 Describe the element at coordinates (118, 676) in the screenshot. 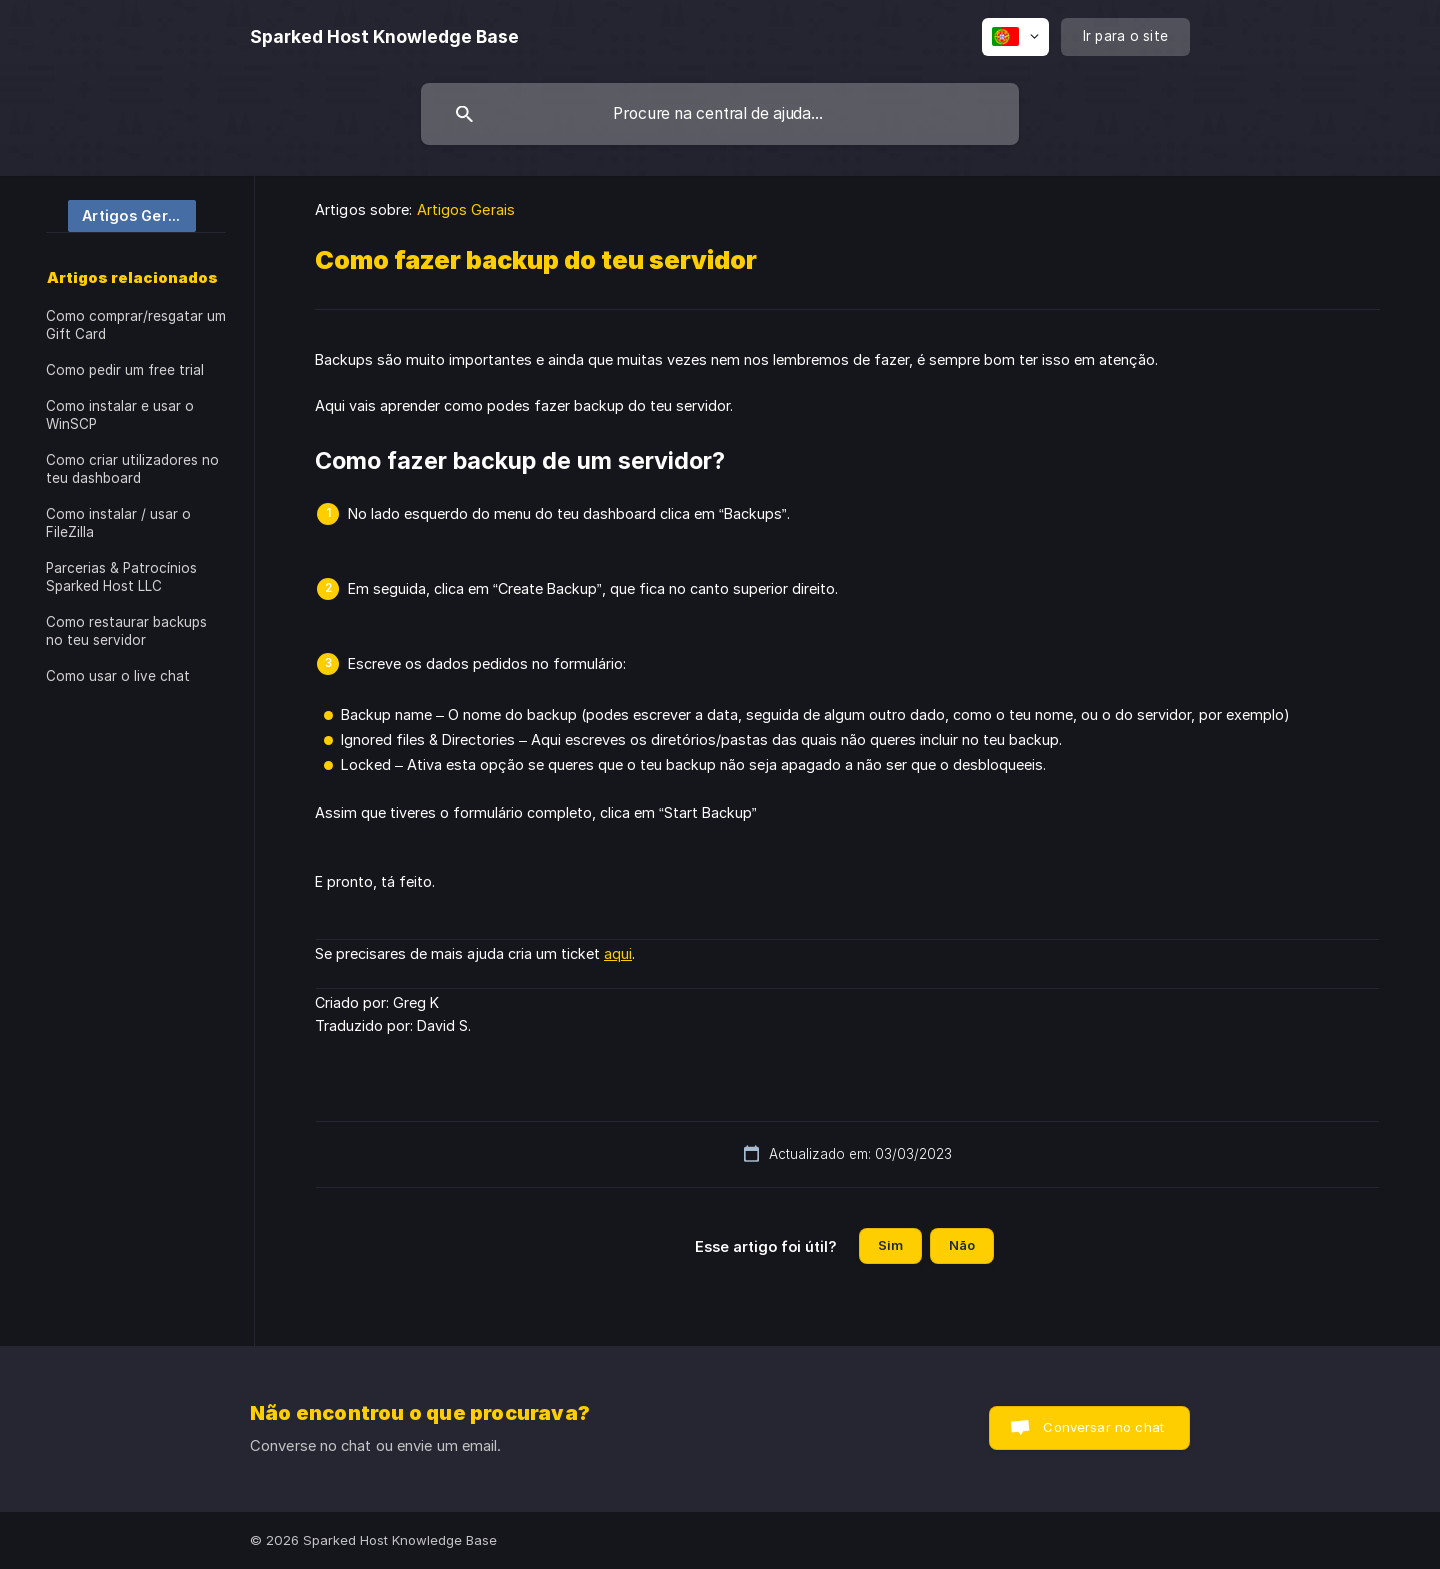

I see `Como usar o live chat [link]` at that location.